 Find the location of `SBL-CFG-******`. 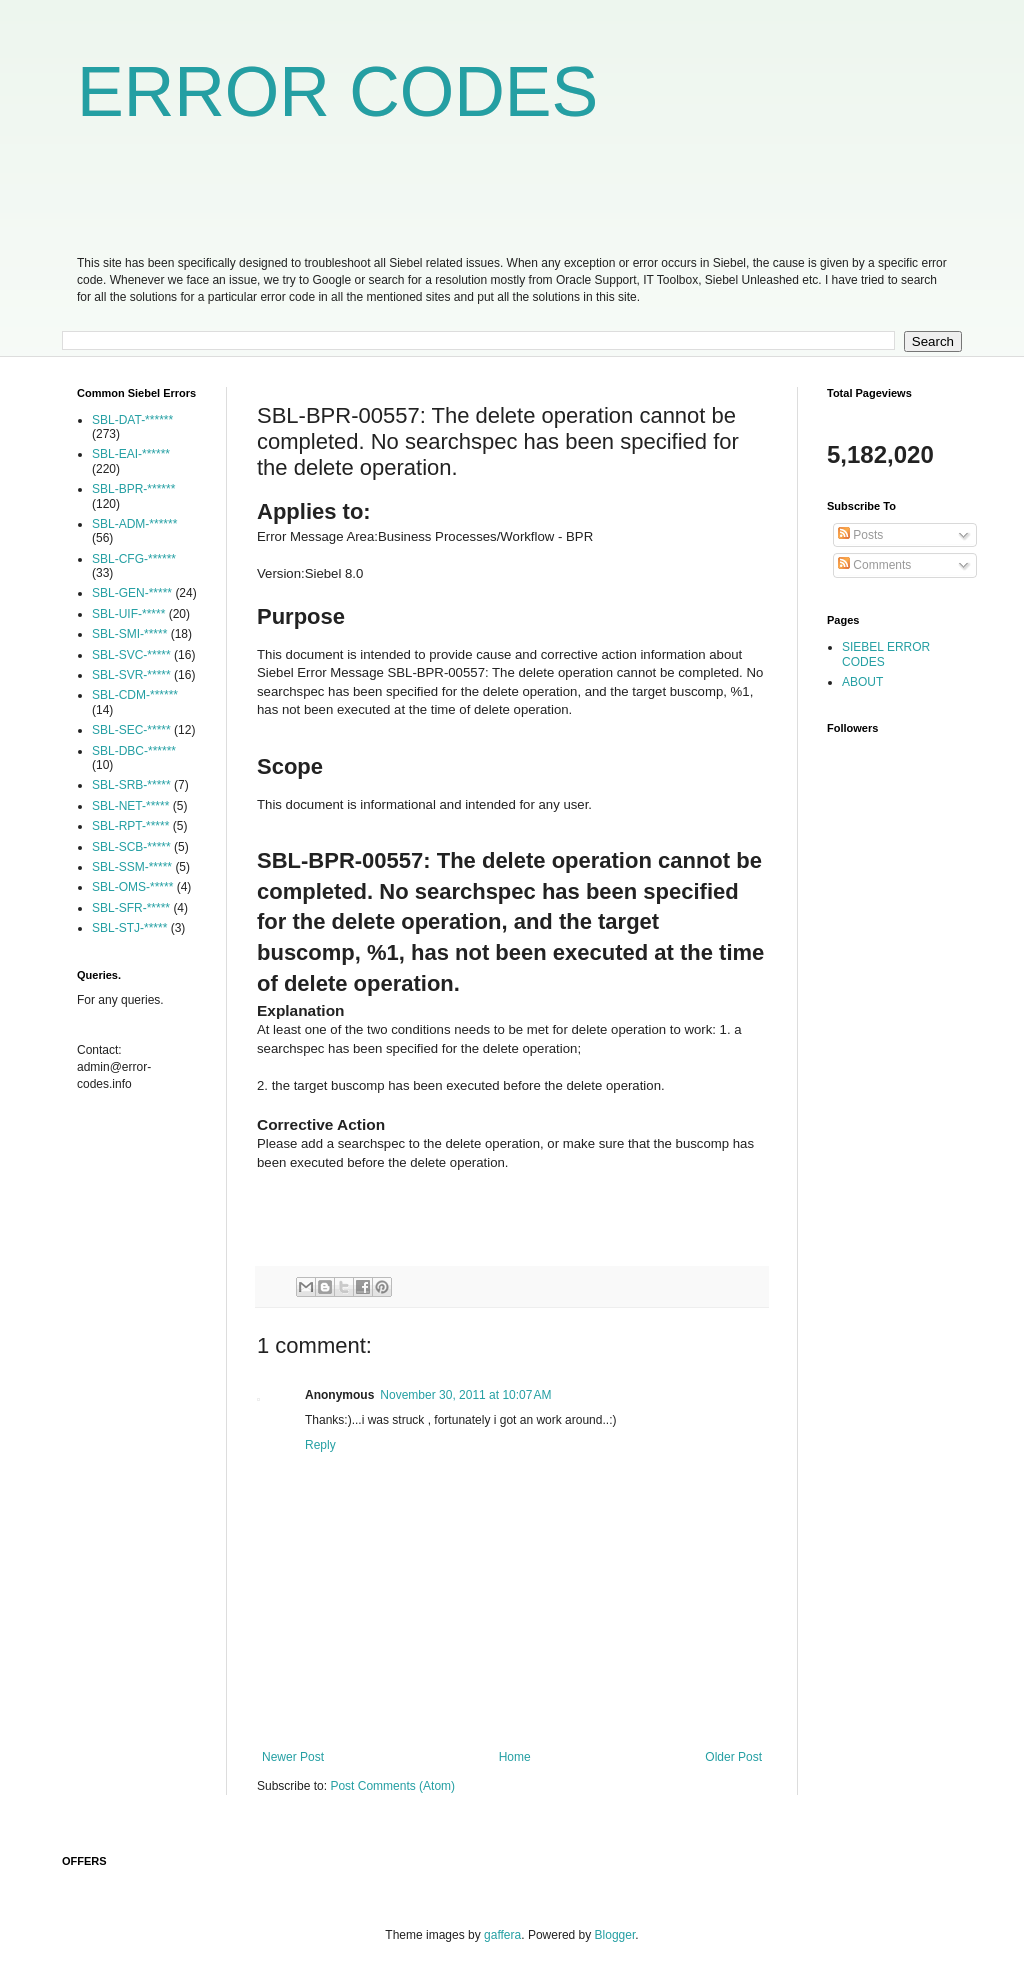

SBL-CFG-****** is located at coordinates (134, 559).